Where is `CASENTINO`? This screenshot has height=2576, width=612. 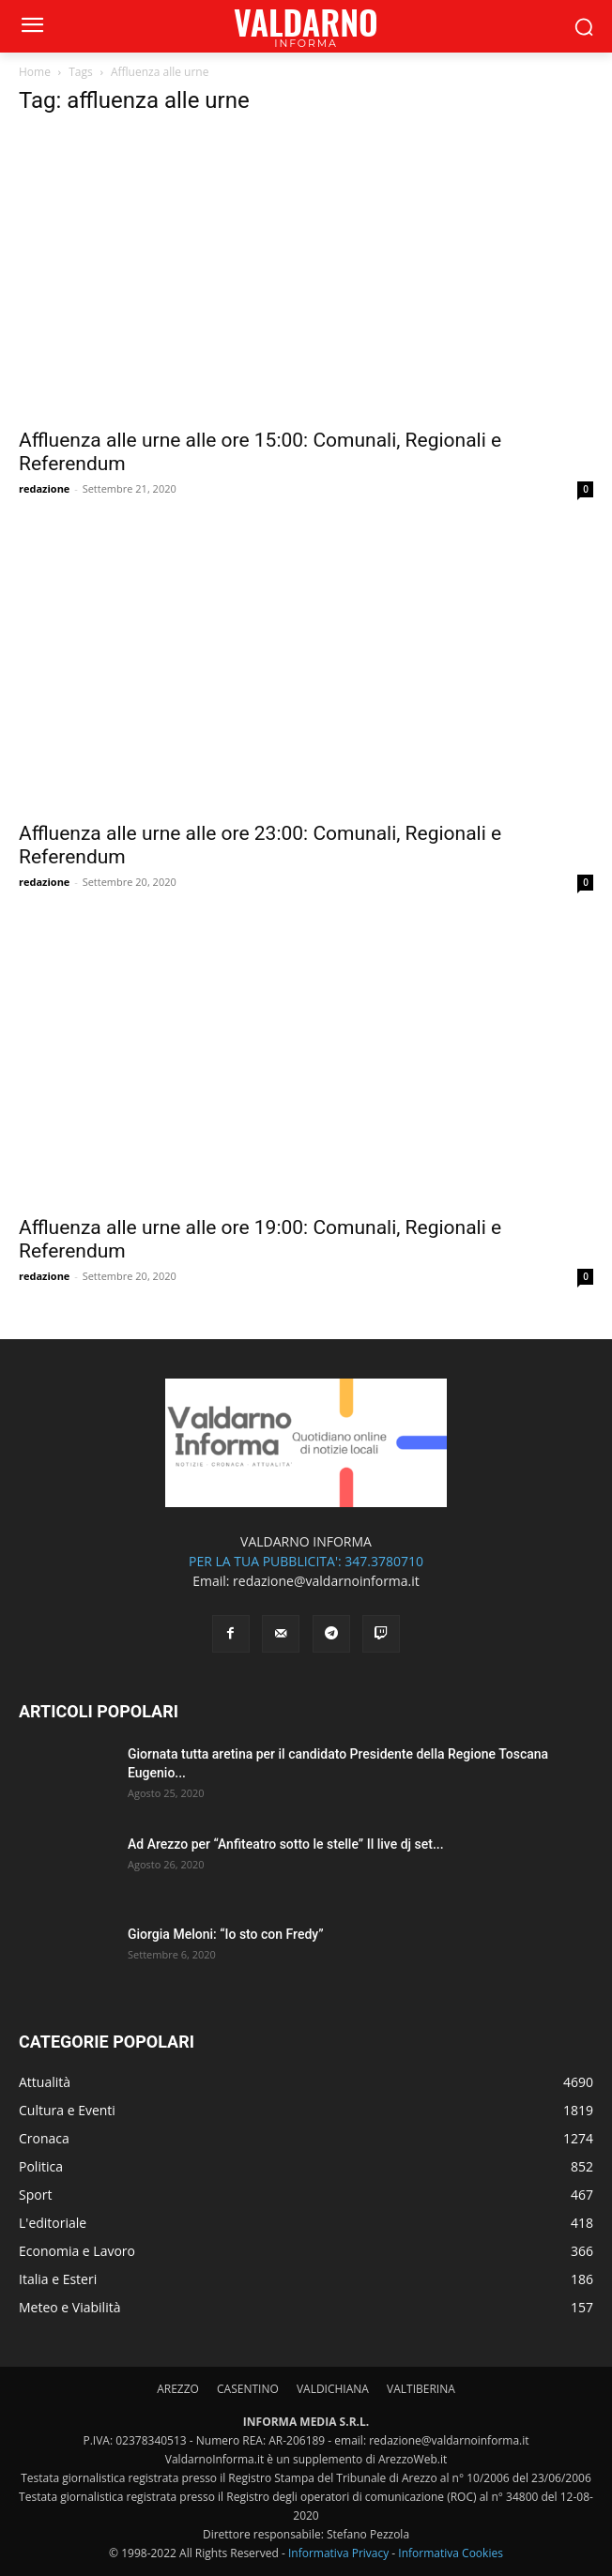 CASENTINO is located at coordinates (248, 2389).